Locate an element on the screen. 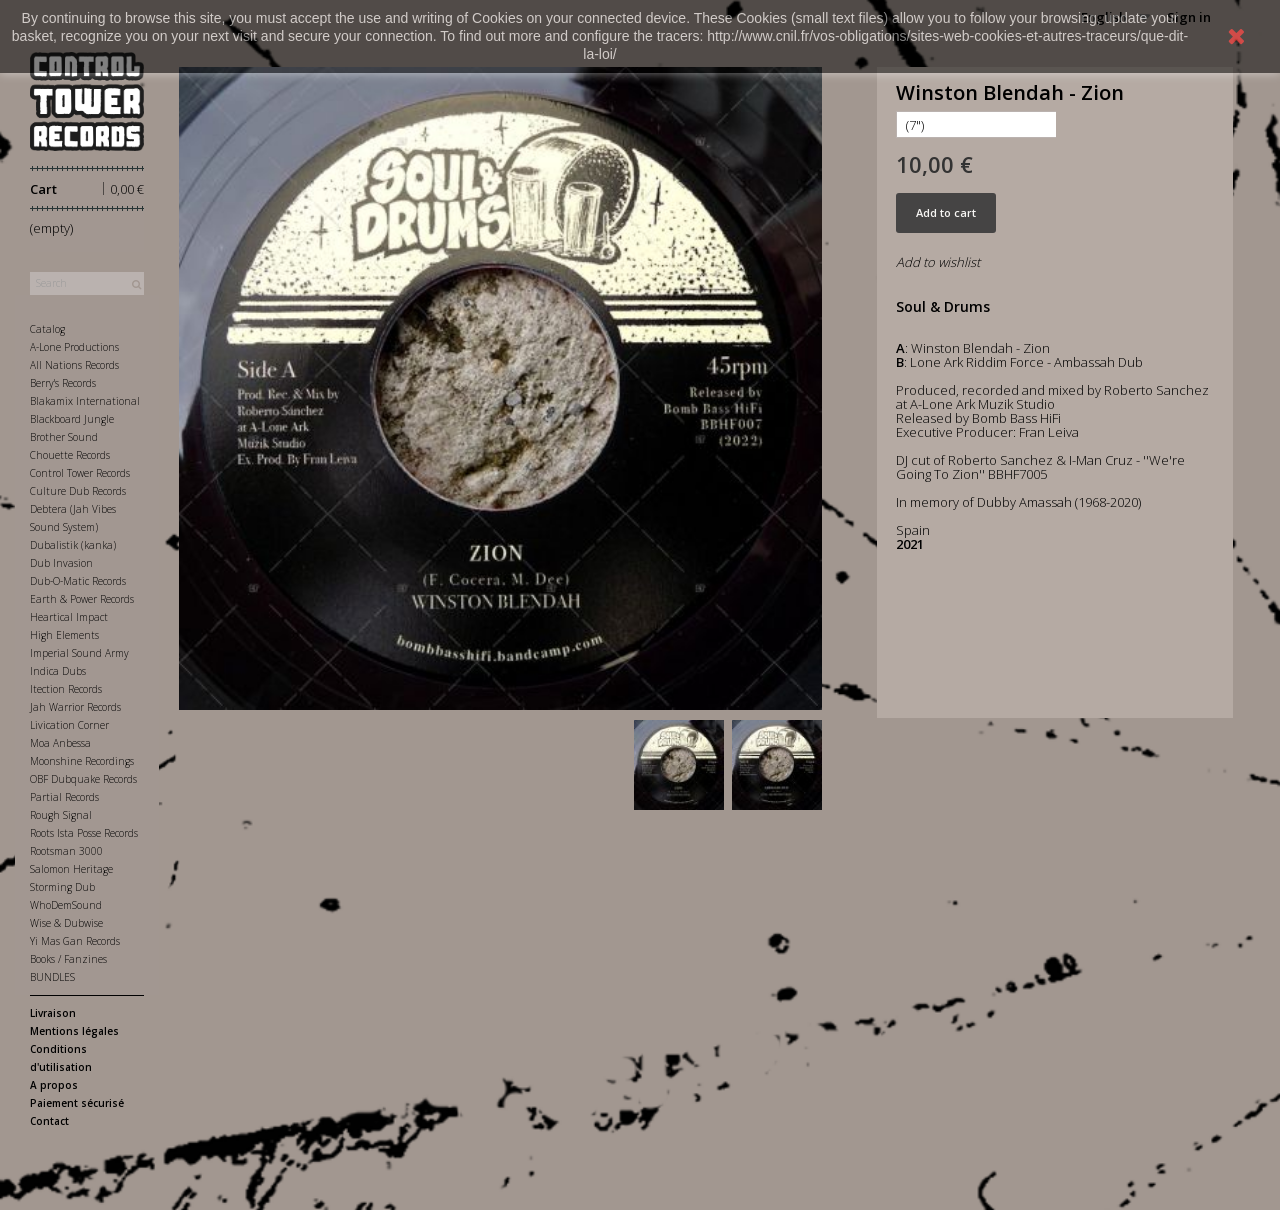  Heartical Impact is located at coordinates (69, 617).